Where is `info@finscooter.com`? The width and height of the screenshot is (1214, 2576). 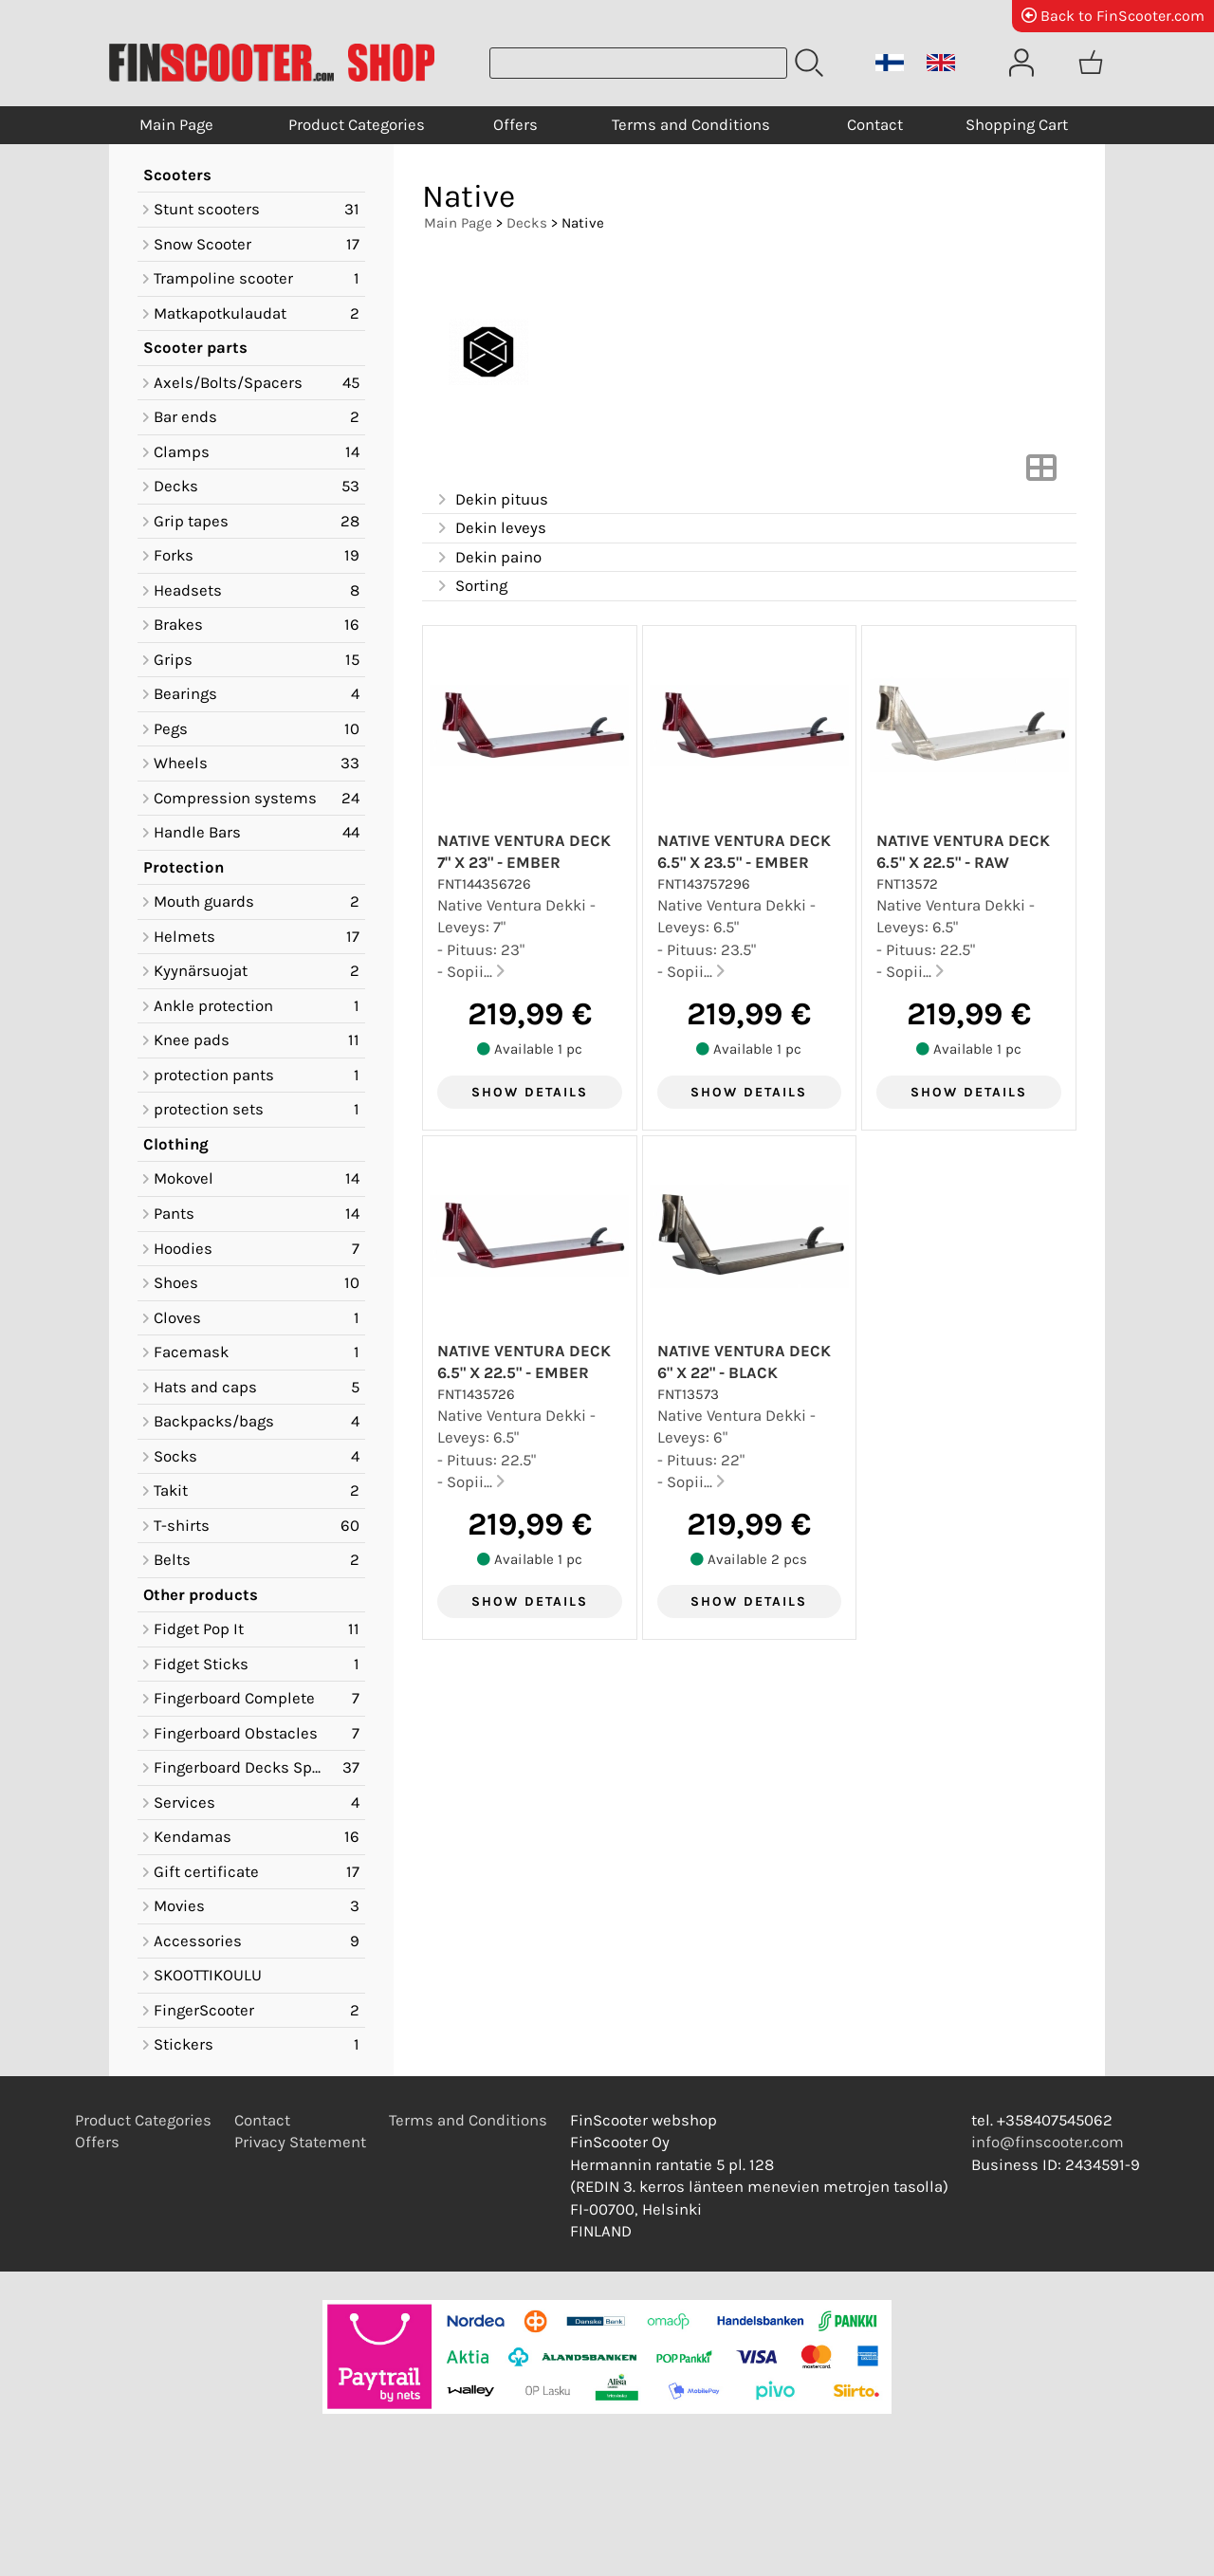 info@finscooter.com is located at coordinates (1047, 2142).